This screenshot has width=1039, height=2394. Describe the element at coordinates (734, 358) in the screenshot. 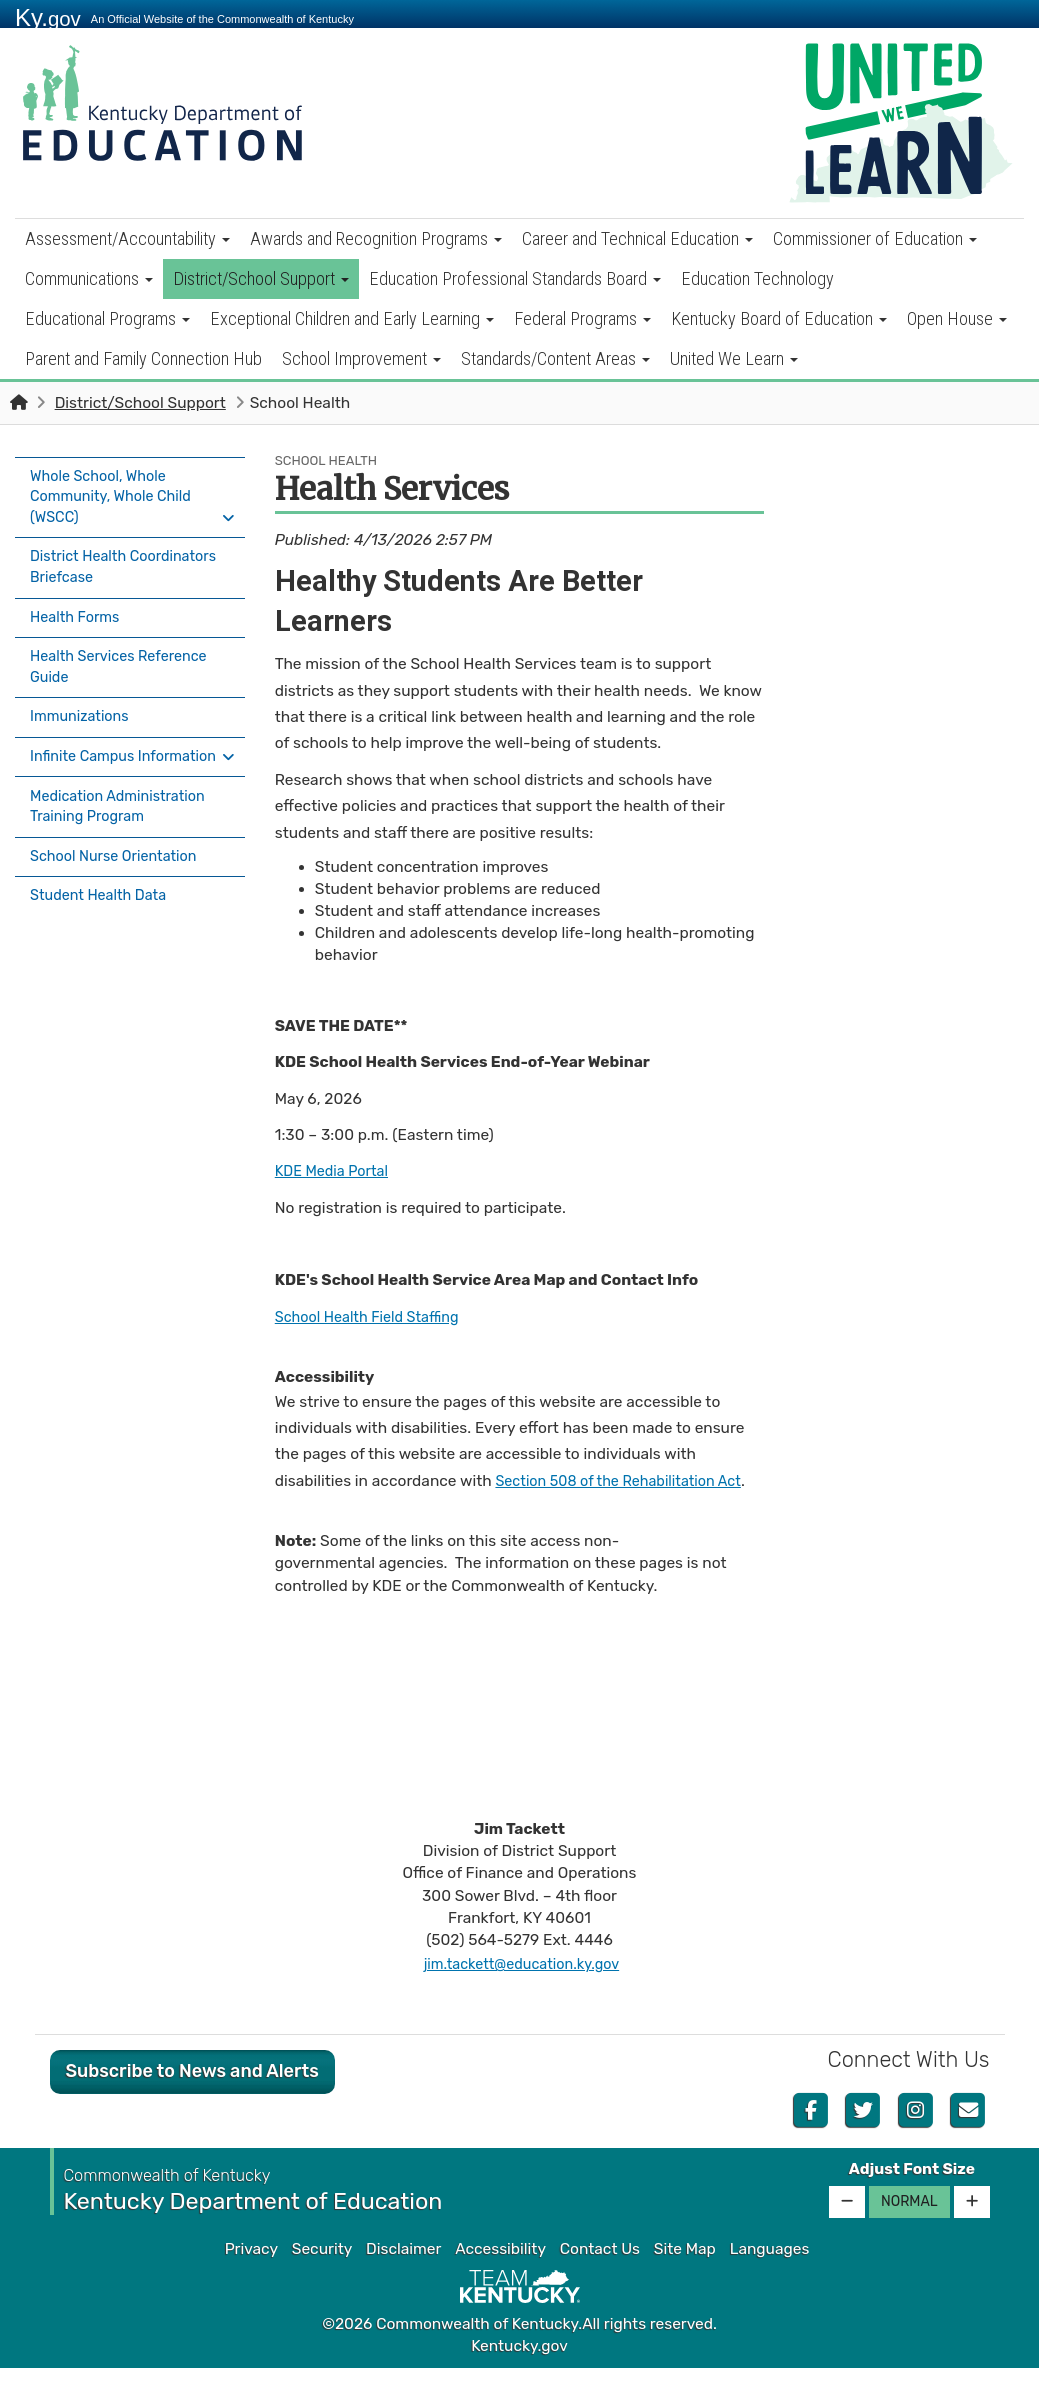

I see `United We Learn` at that location.